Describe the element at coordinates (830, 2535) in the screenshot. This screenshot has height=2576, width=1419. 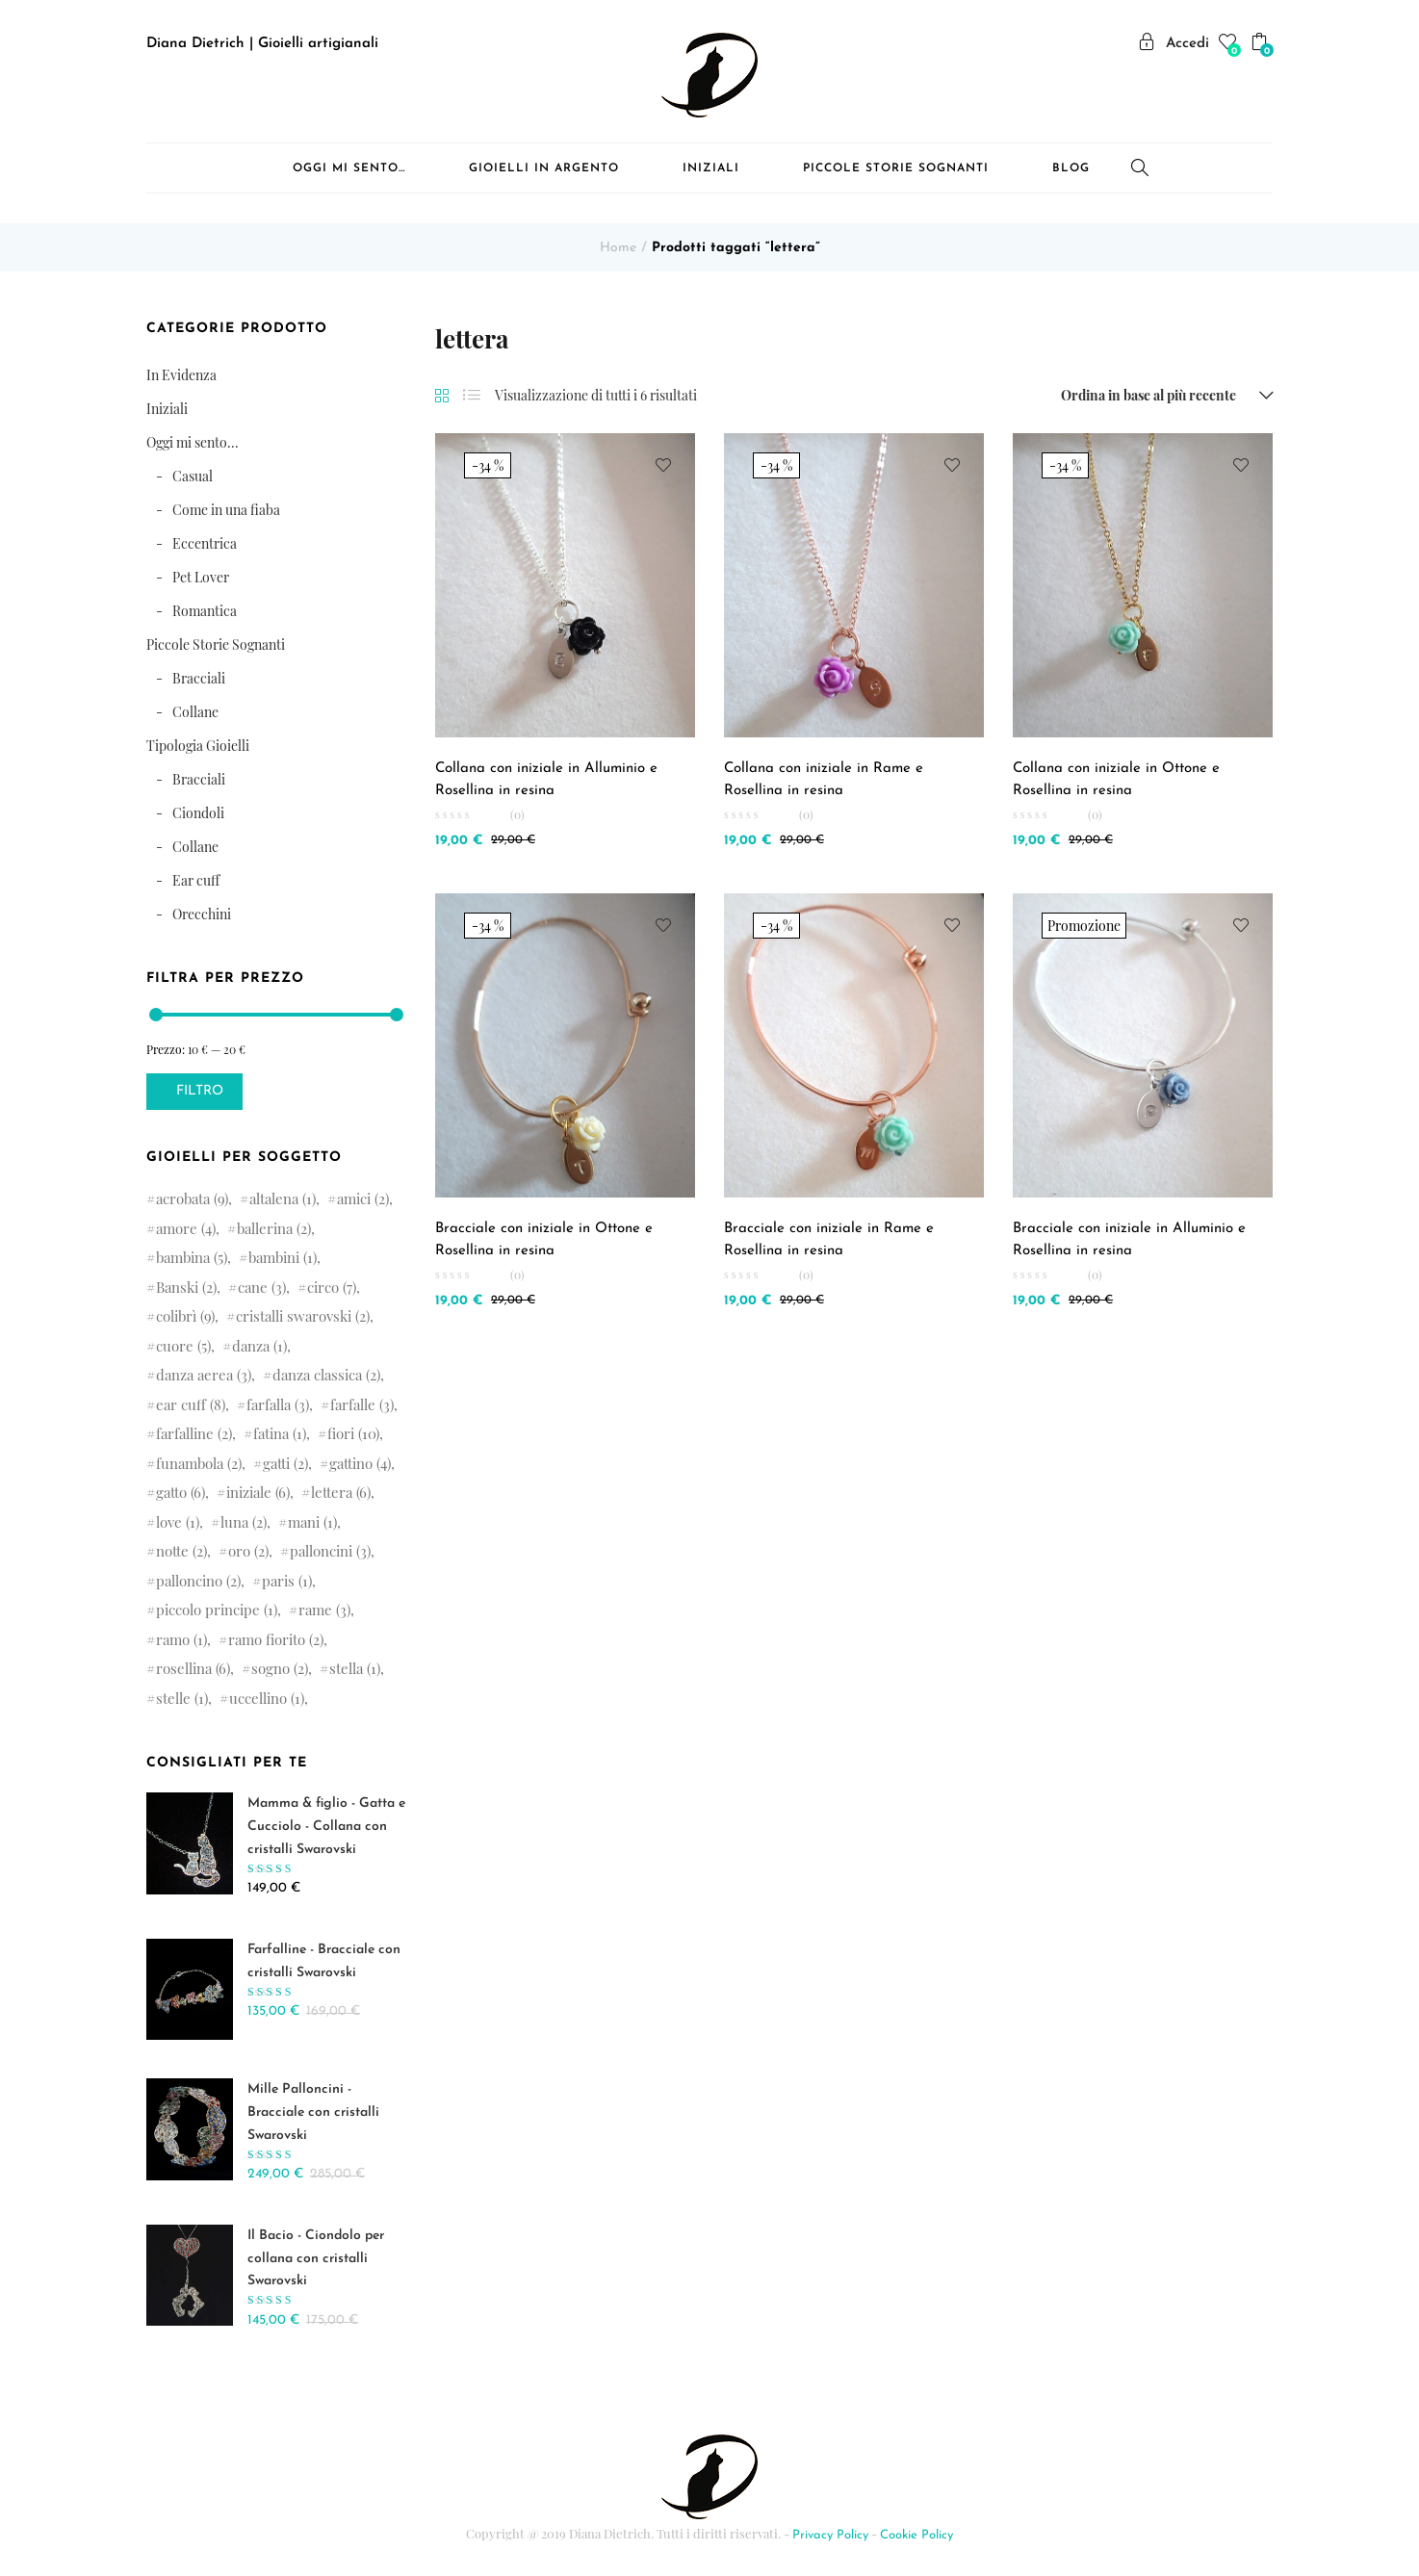
I see `Privacy Policy` at that location.